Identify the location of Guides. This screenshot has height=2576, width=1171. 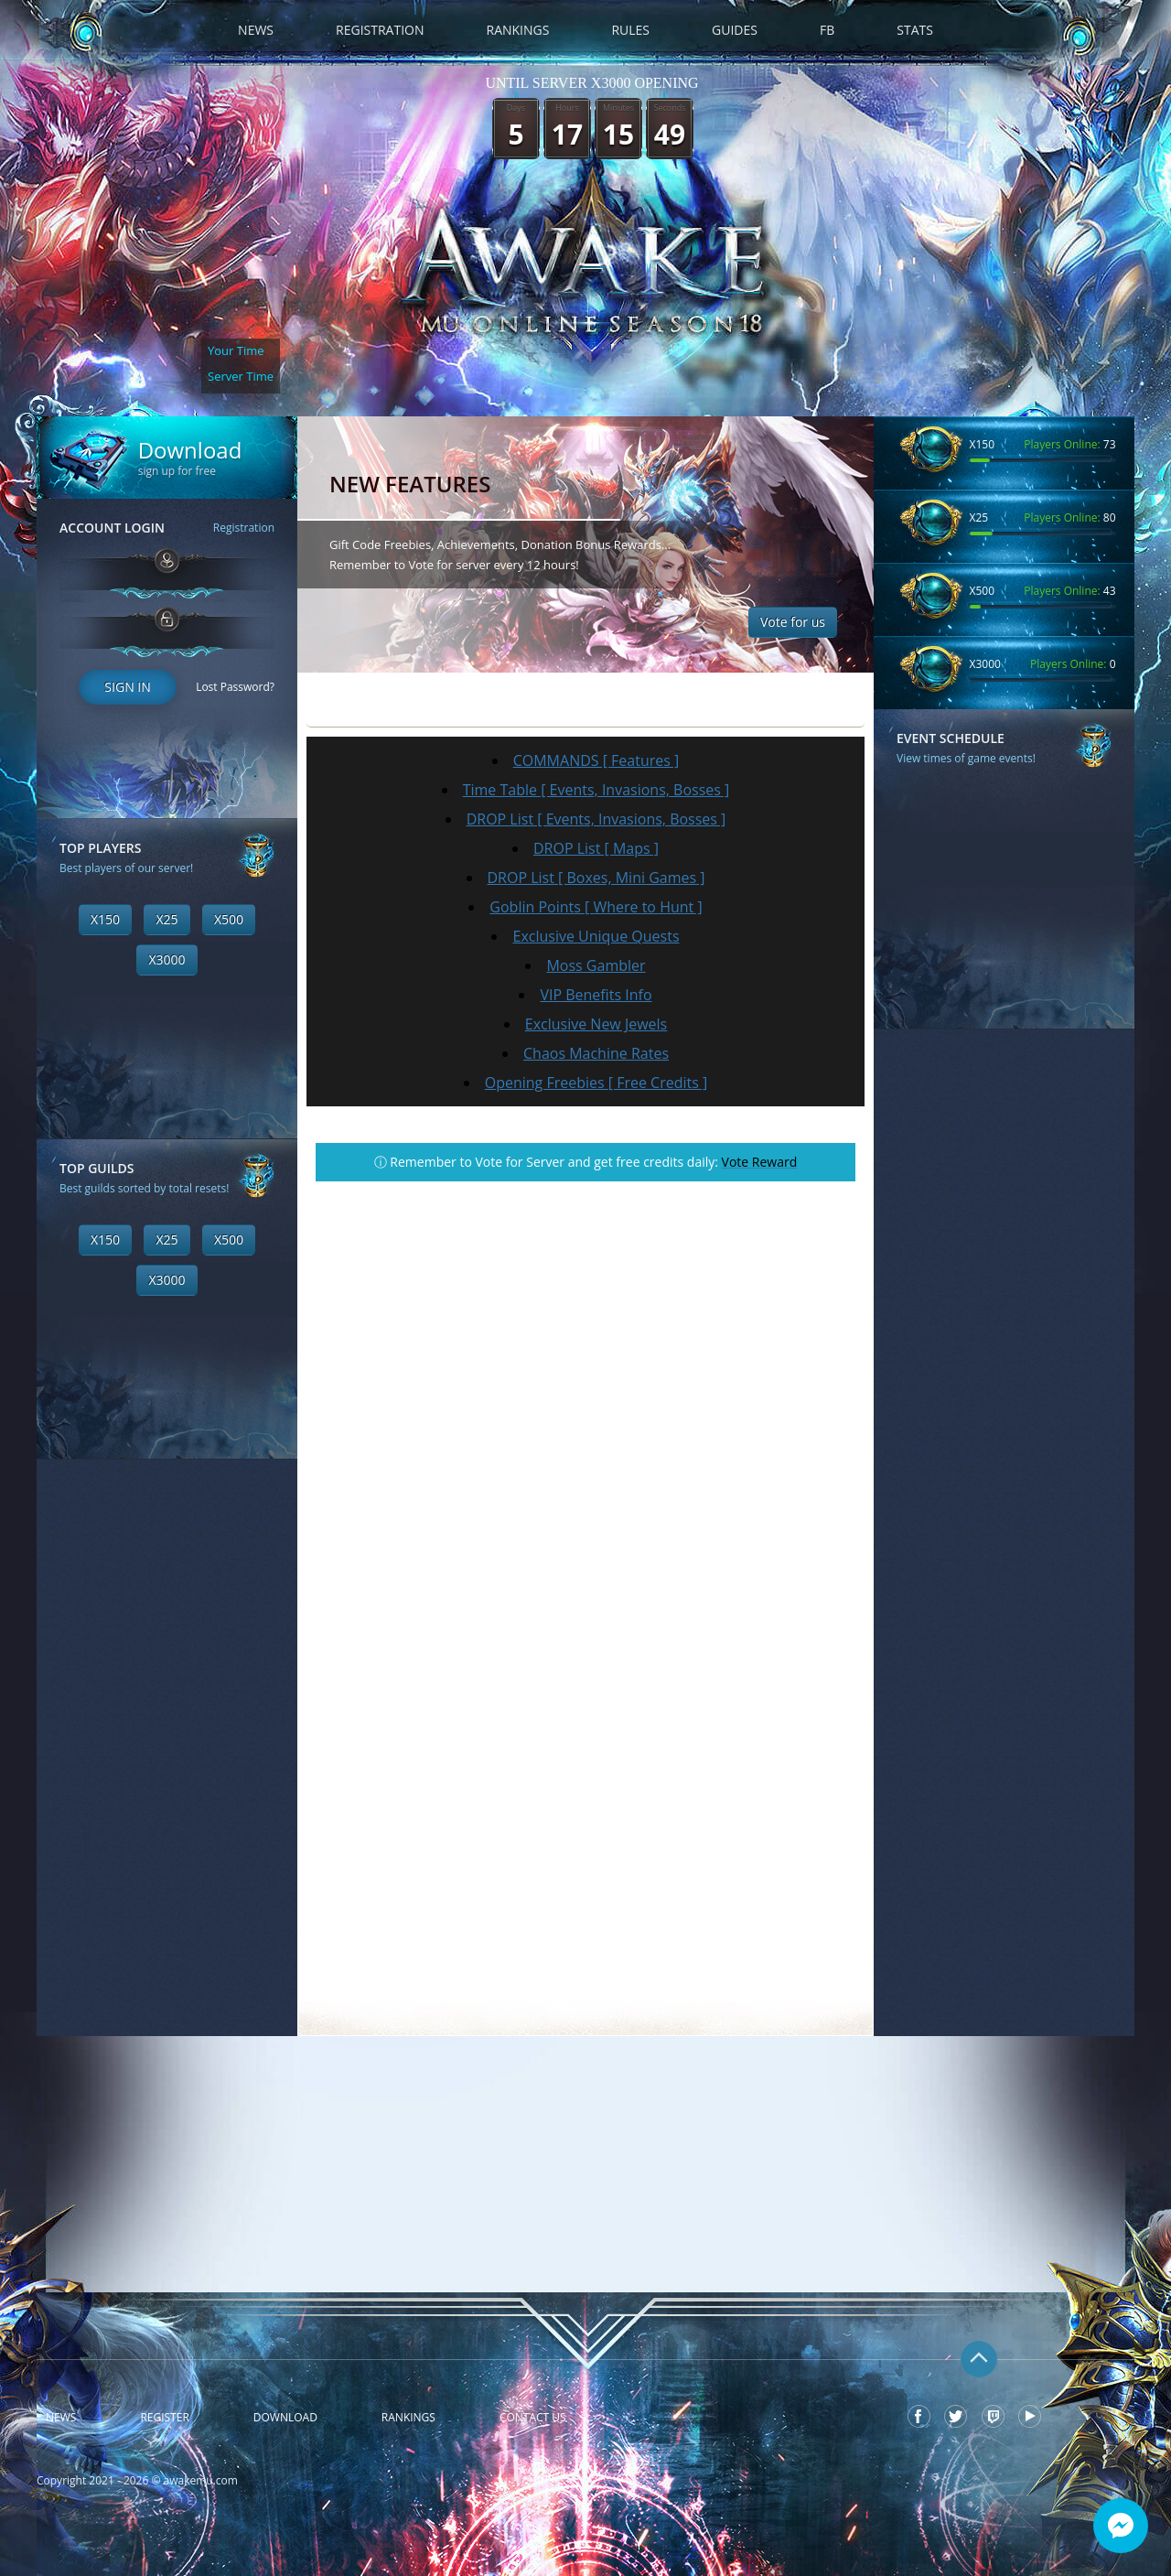
(734, 29).